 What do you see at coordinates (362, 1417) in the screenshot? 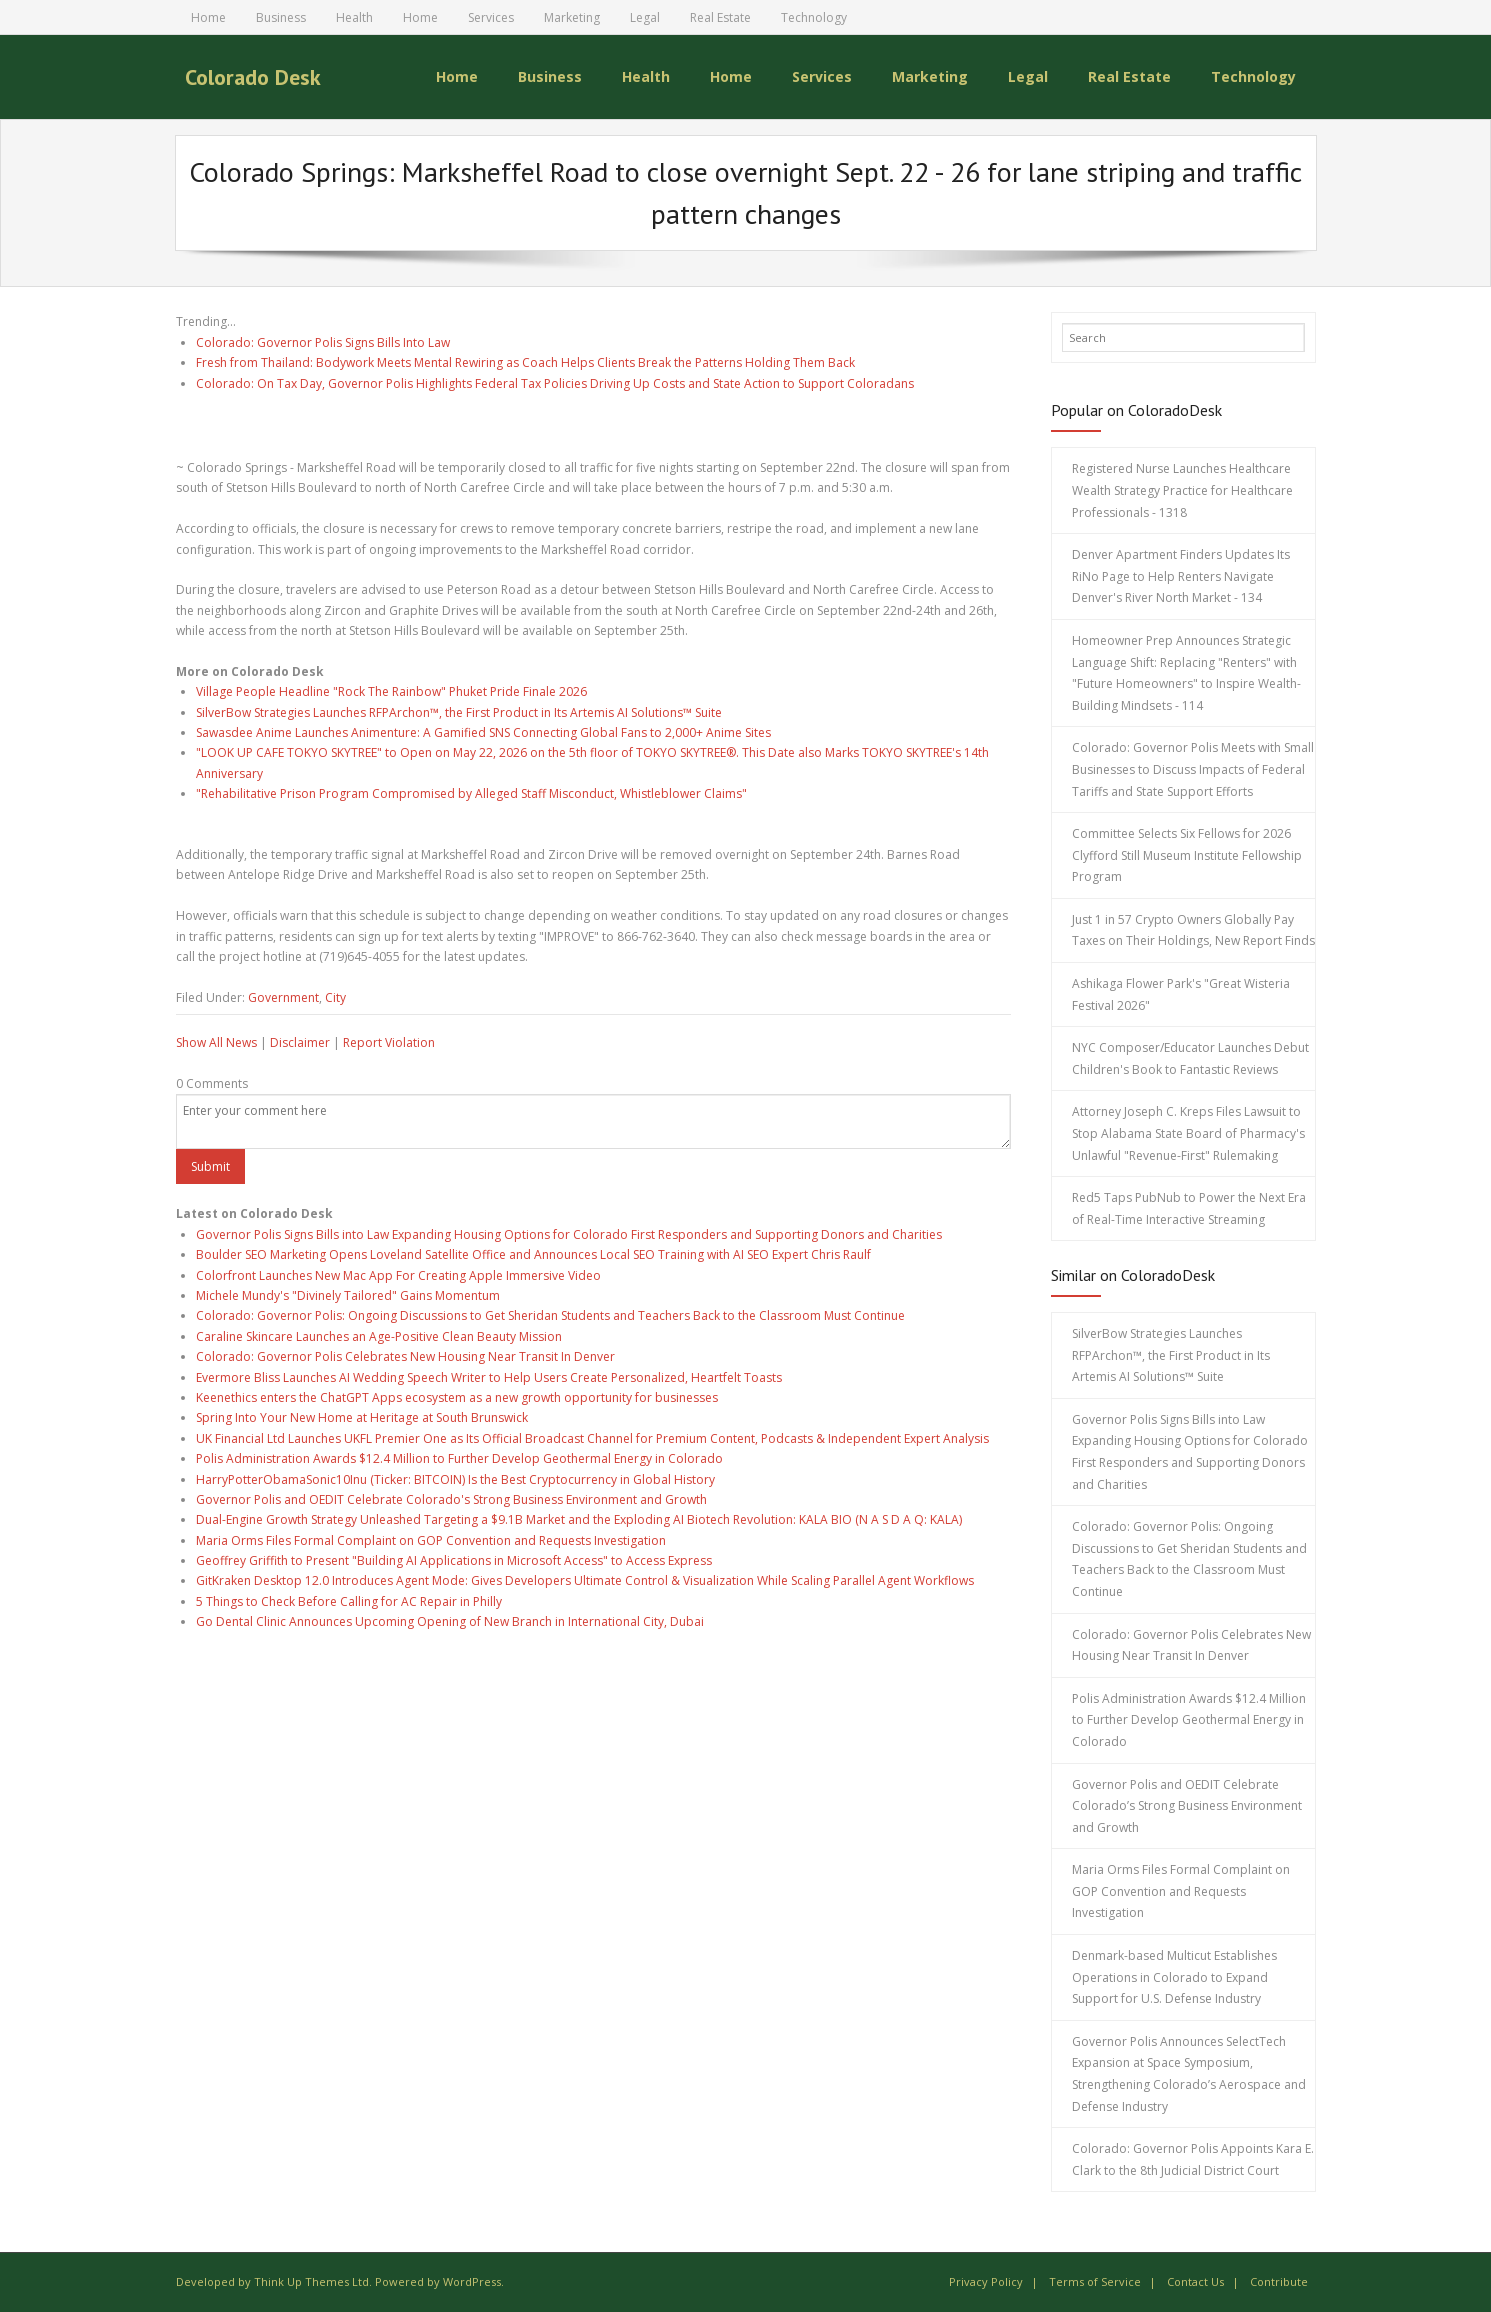
I see `Spring Into Your New Home at Heritage at South Brunswick` at bounding box center [362, 1417].